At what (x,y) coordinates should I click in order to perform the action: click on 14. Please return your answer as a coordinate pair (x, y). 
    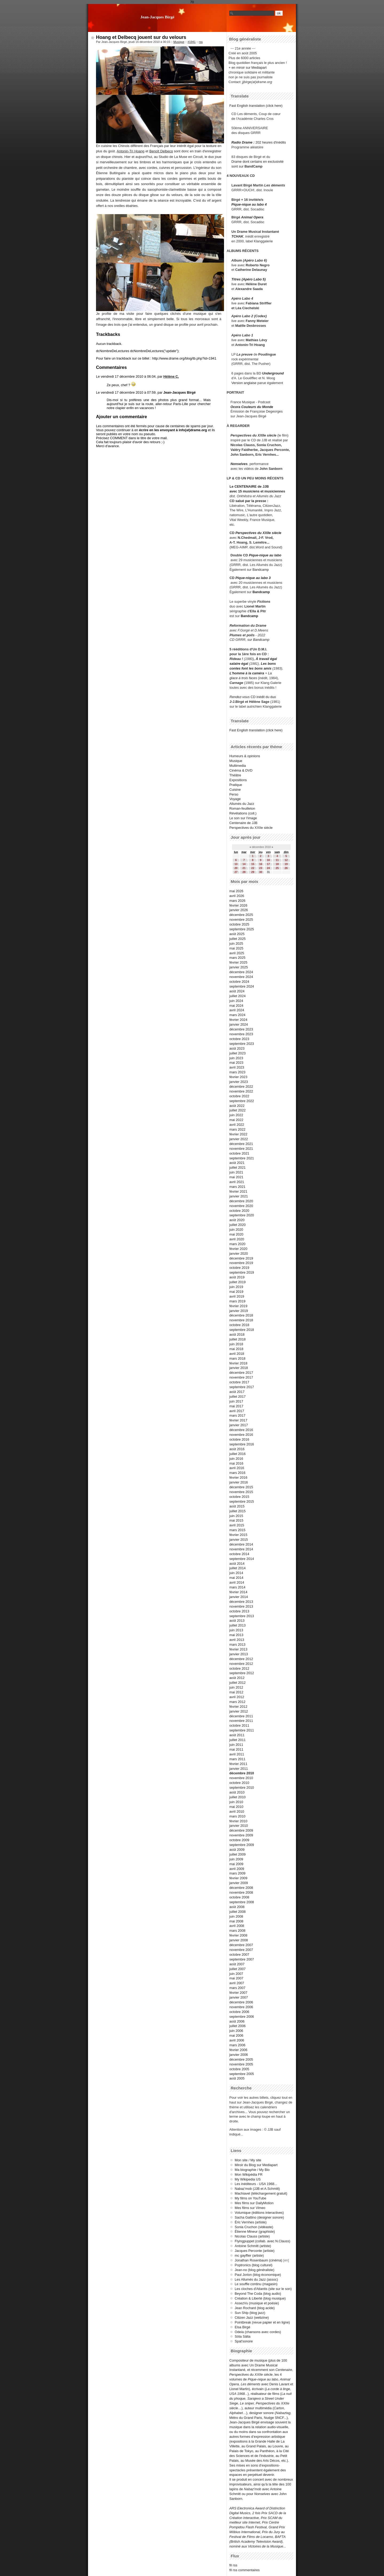
    Looking at the image, I should click on (243, 864).